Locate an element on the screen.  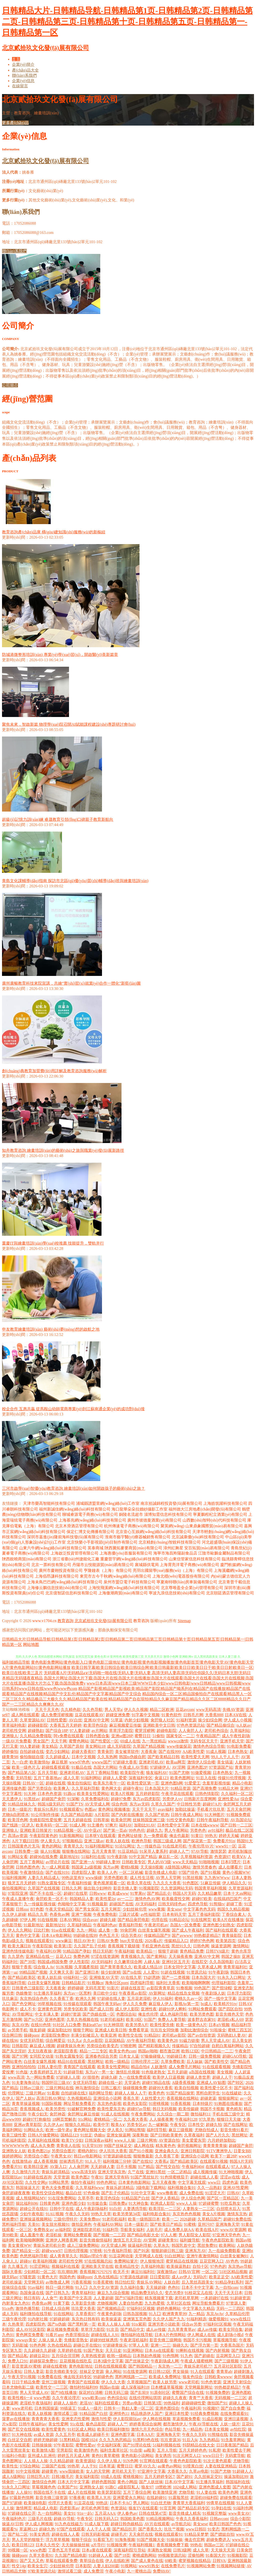
欧美另类性 is located at coordinates (56, 2109).